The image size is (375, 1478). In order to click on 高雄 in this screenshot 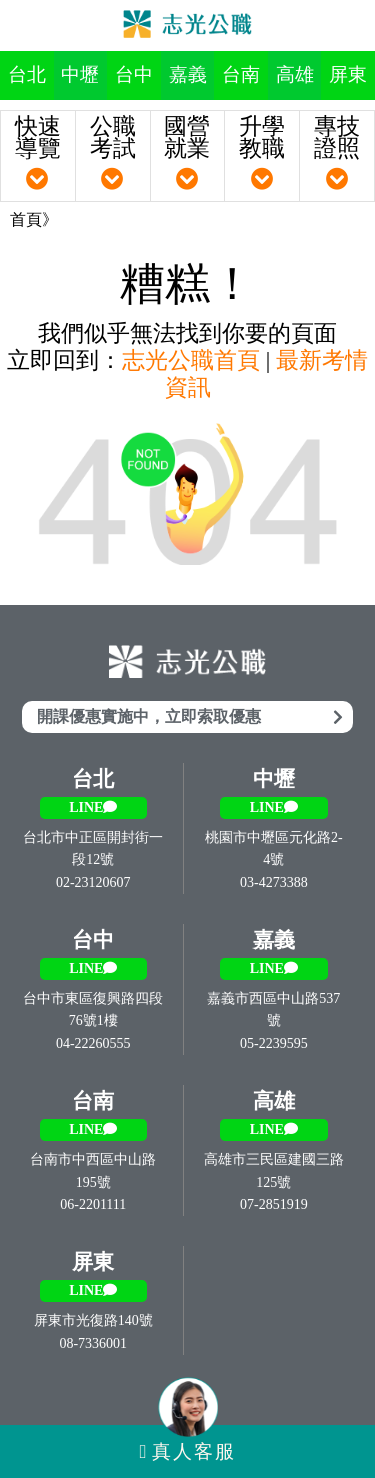, I will do `click(295, 74)`.